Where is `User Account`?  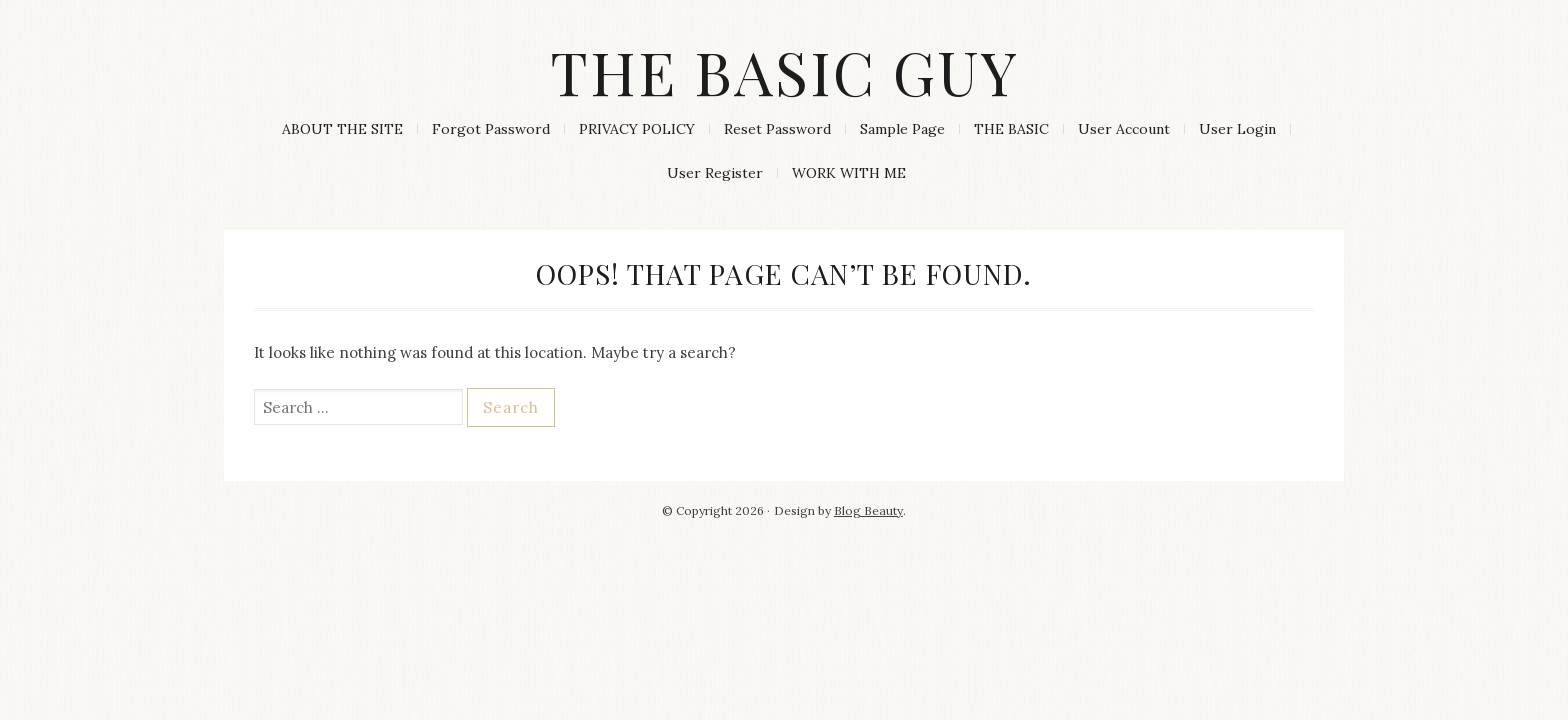
User Account is located at coordinates (1124, 129).